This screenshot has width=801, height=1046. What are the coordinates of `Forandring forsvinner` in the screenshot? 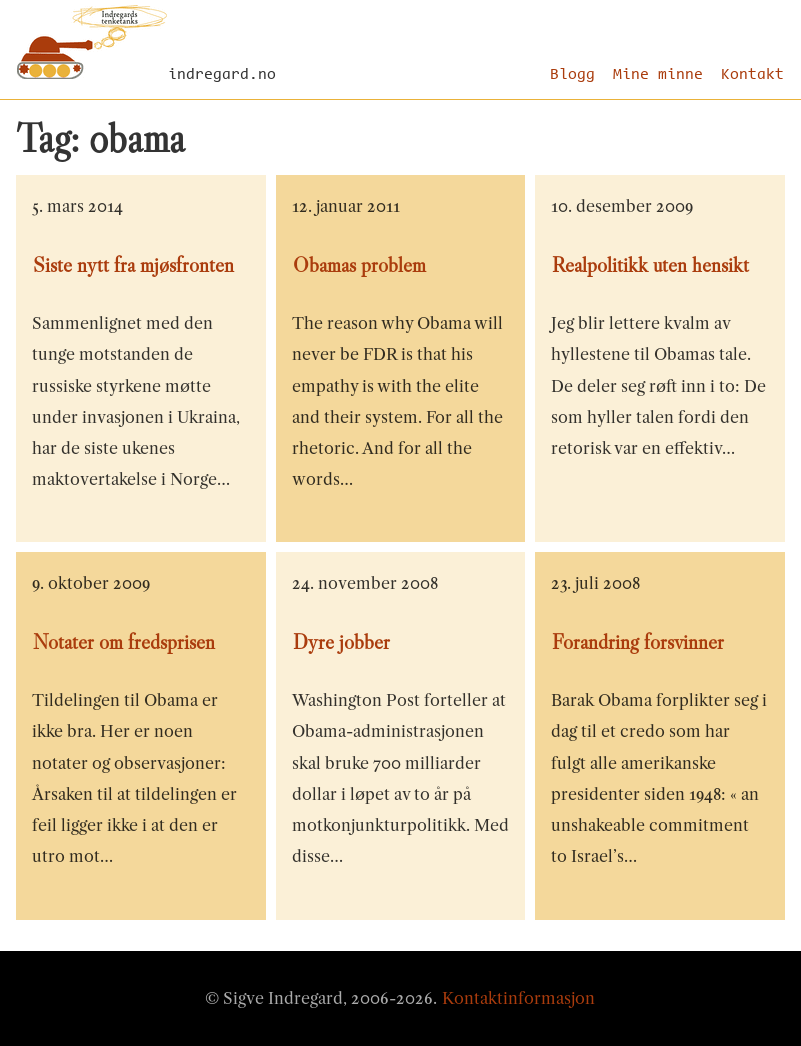 It's located at (638, 642).